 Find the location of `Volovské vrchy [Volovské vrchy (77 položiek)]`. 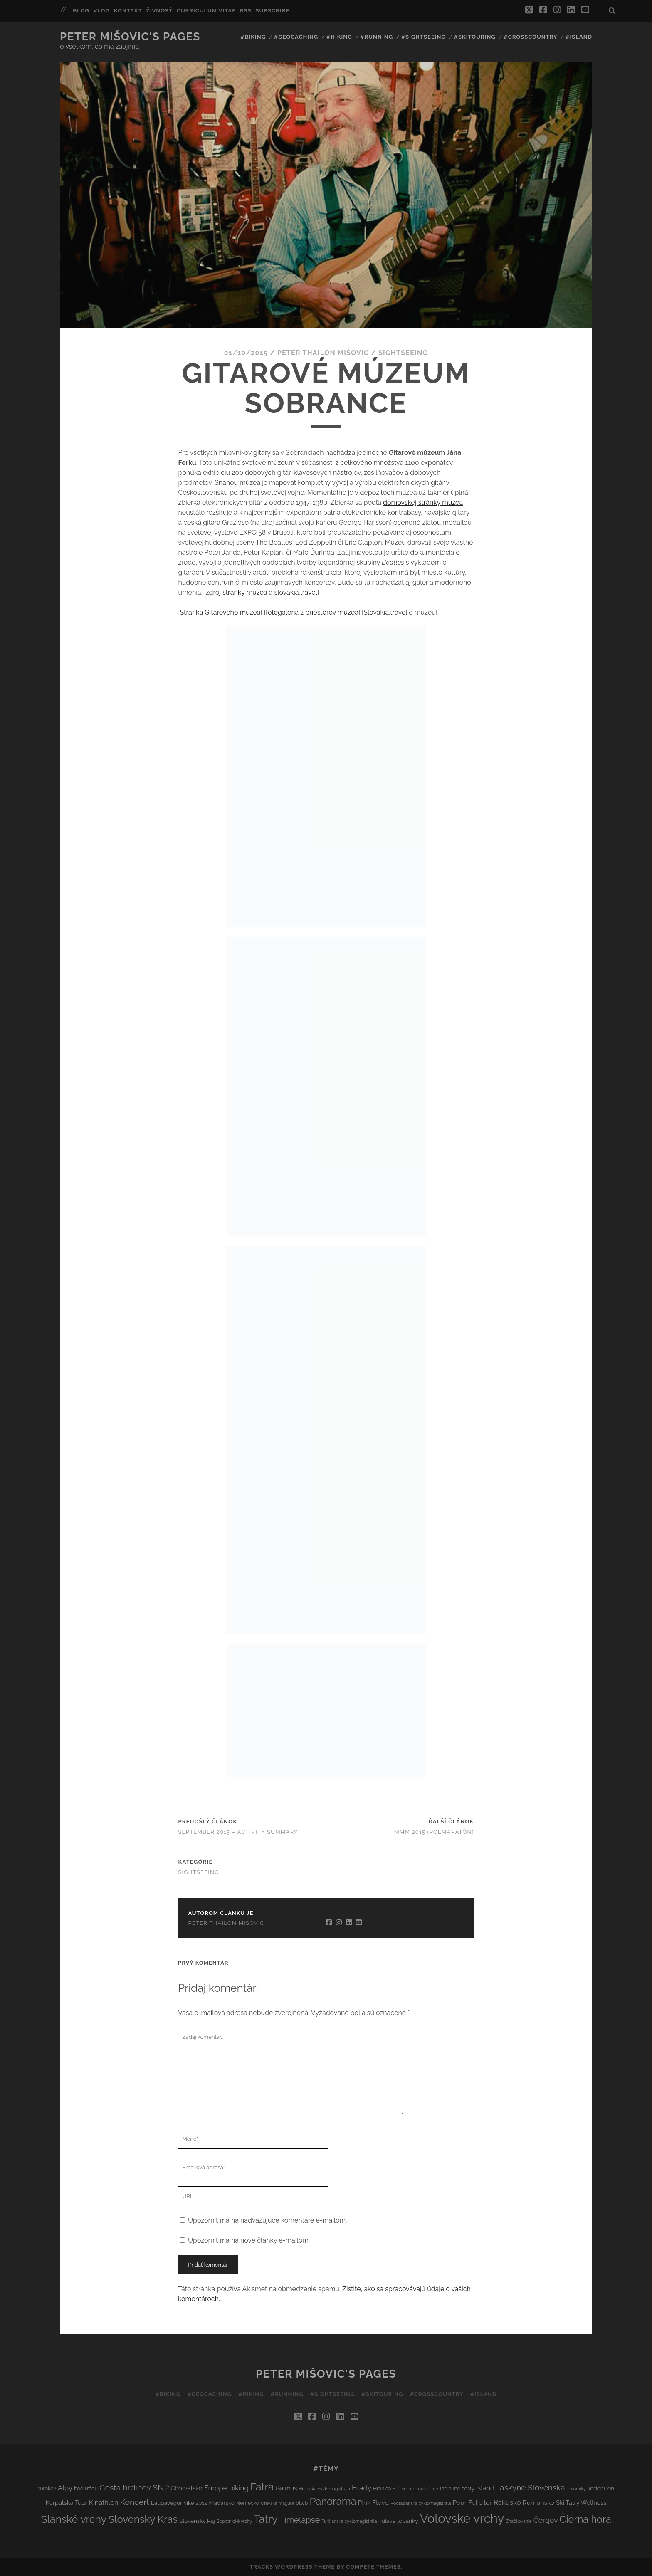

Volovské vrchy [Volovské vrchy (77 položiek)] is located at coordinates (462, 2518).